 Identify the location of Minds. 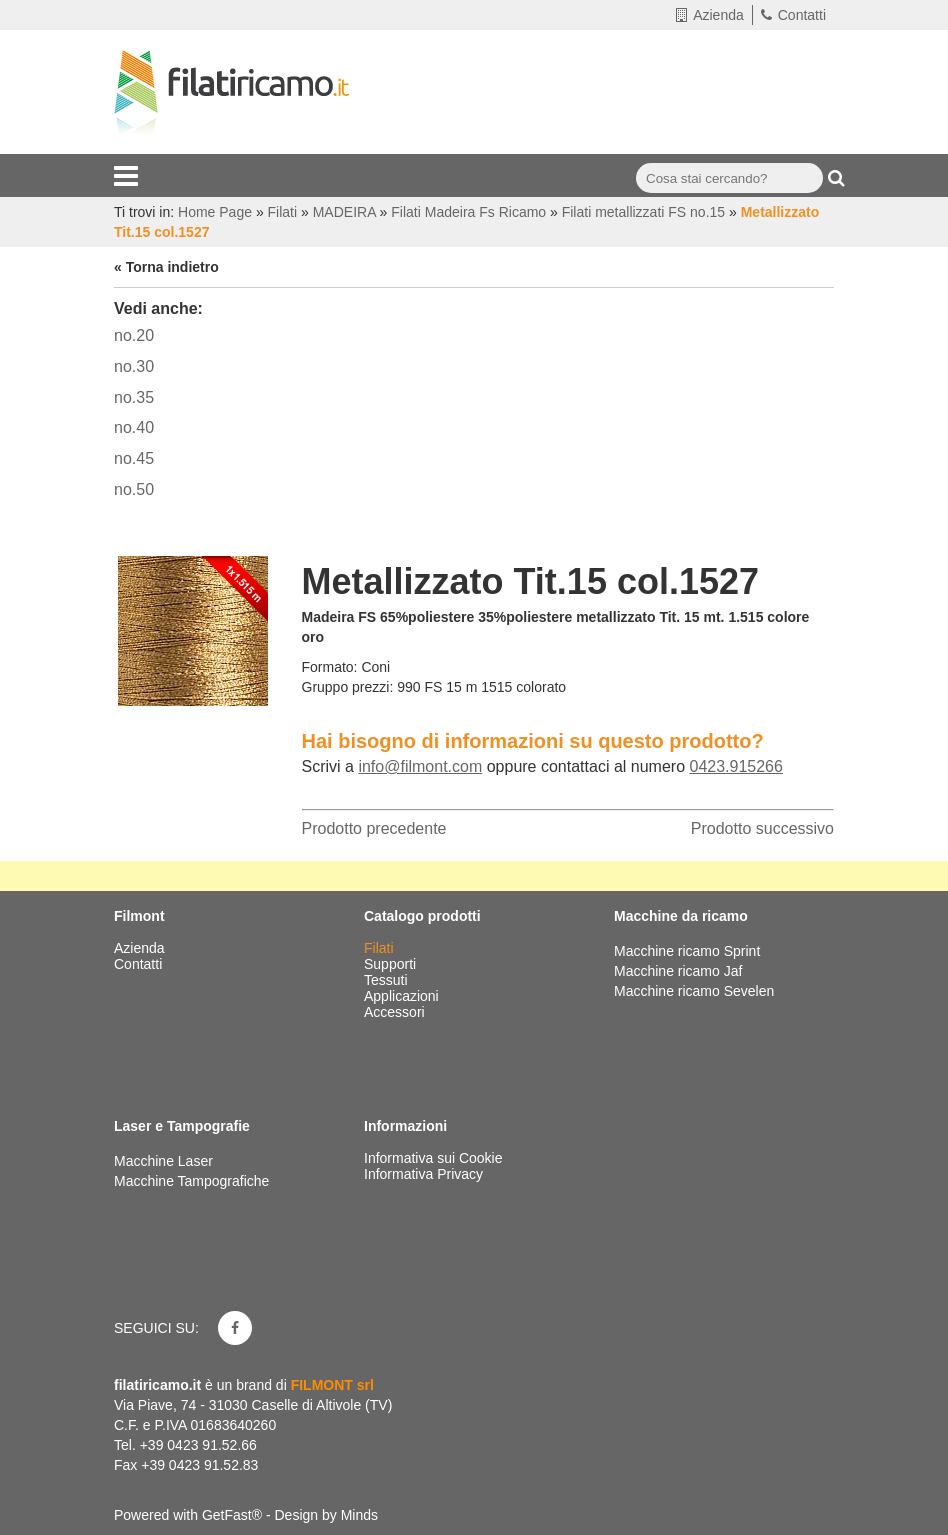
(359, 1515).